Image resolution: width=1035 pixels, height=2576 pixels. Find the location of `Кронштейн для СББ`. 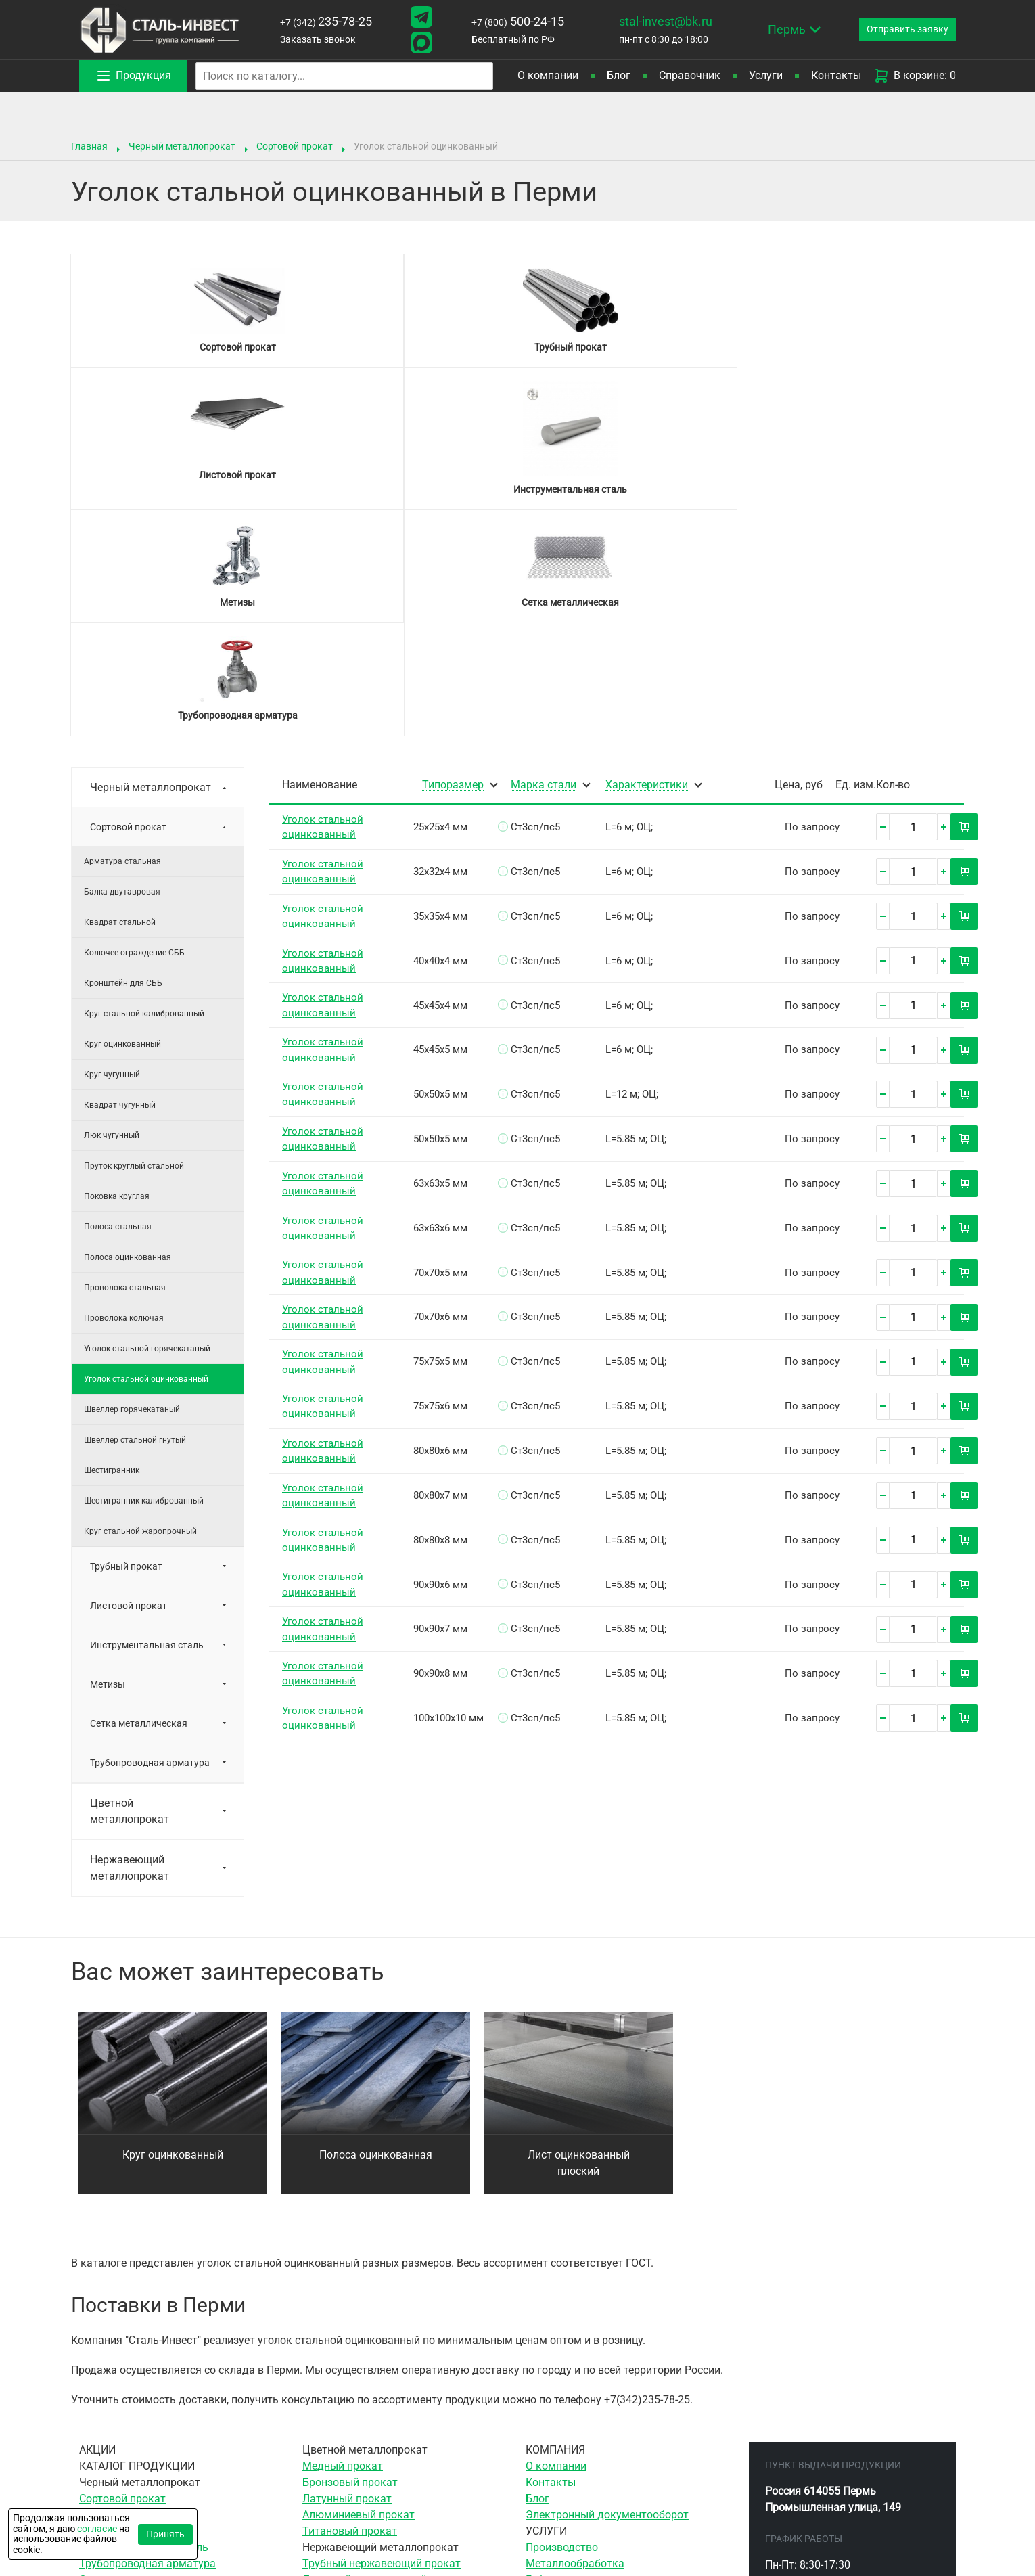

Кронштейн для СББ is located at coordinates (123, 757).